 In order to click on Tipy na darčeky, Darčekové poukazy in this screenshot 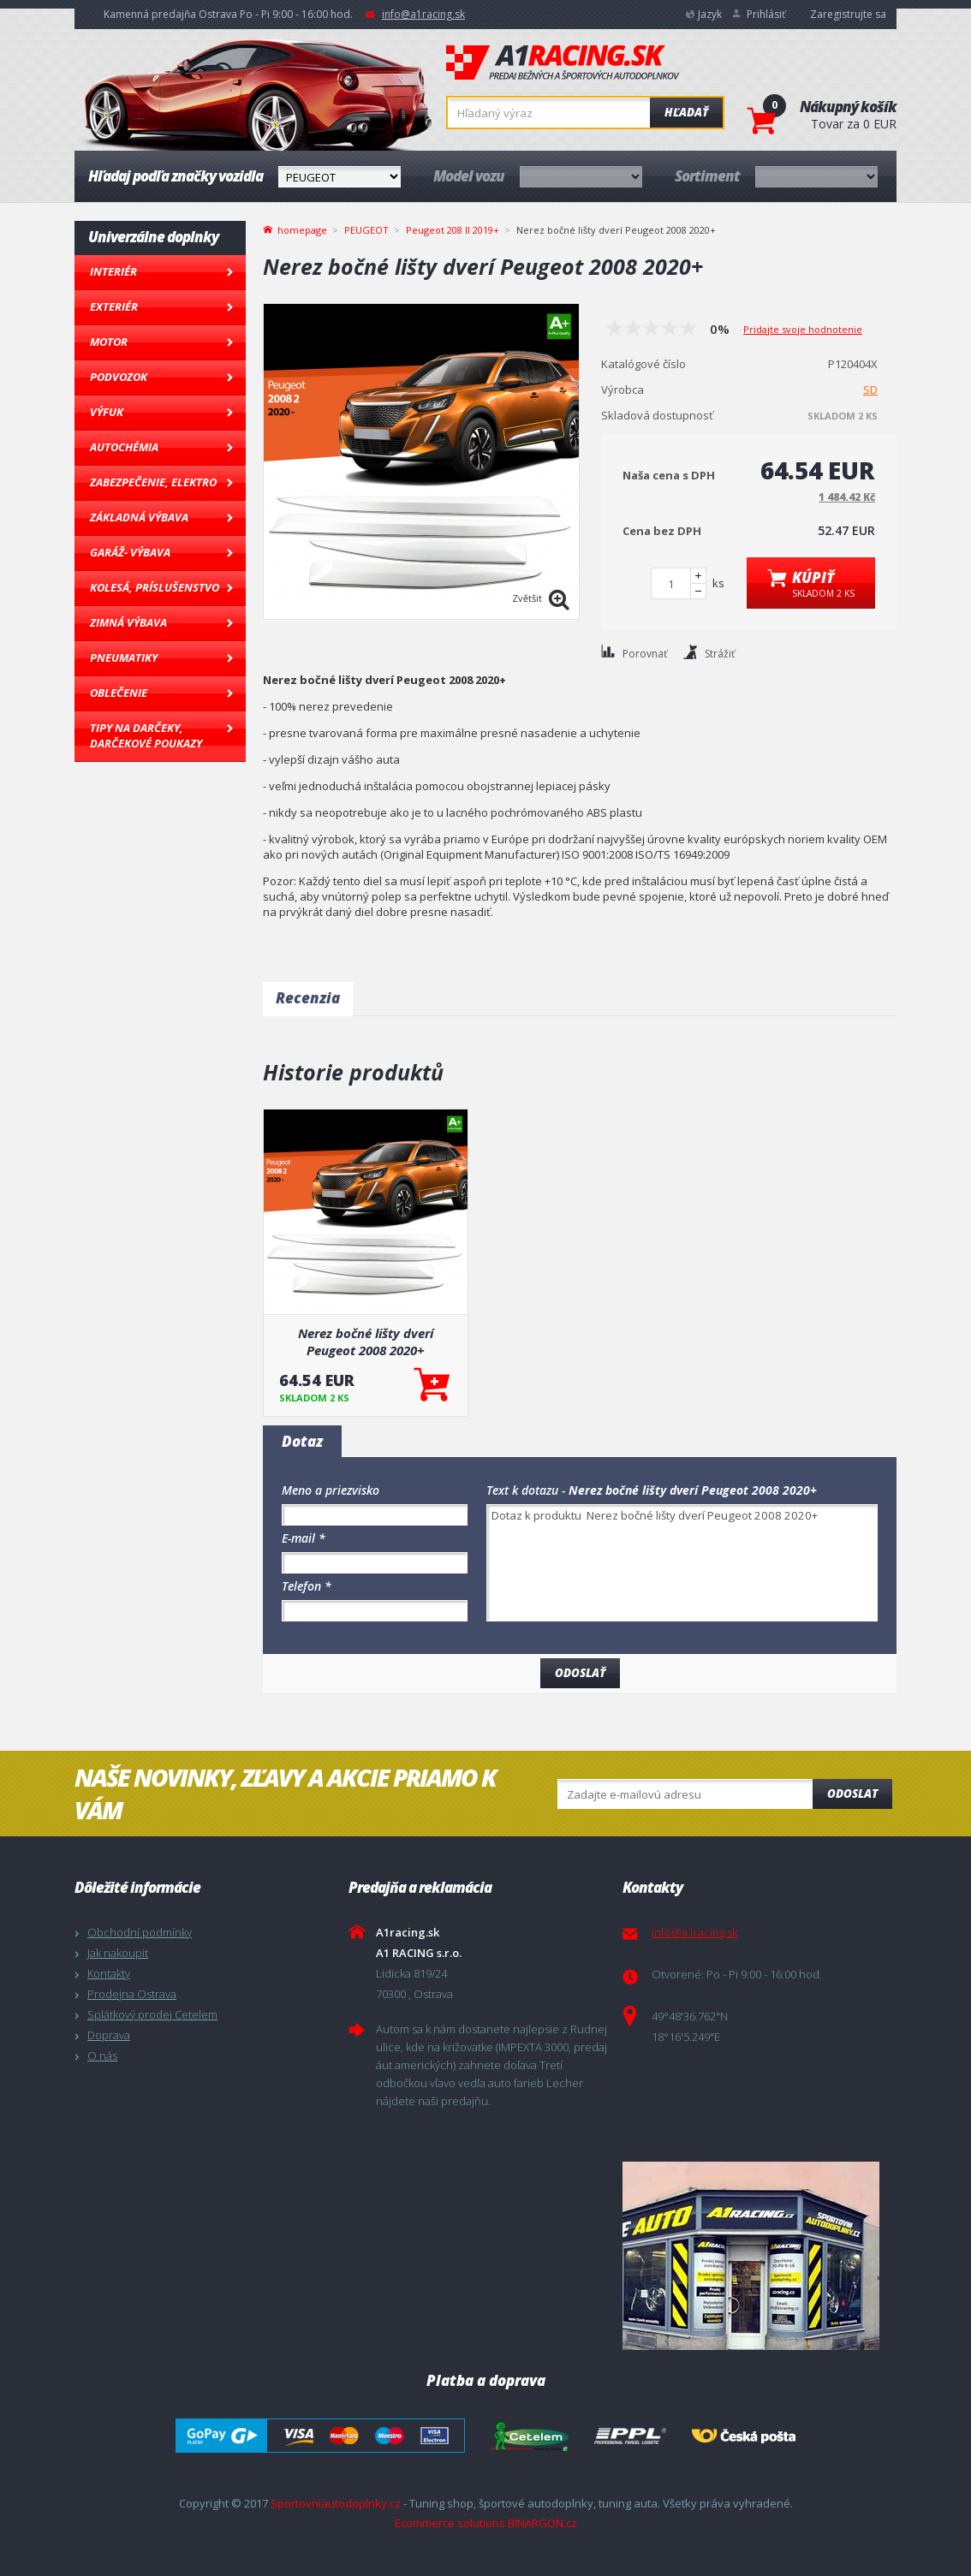, I will do `click(146, 735)`.